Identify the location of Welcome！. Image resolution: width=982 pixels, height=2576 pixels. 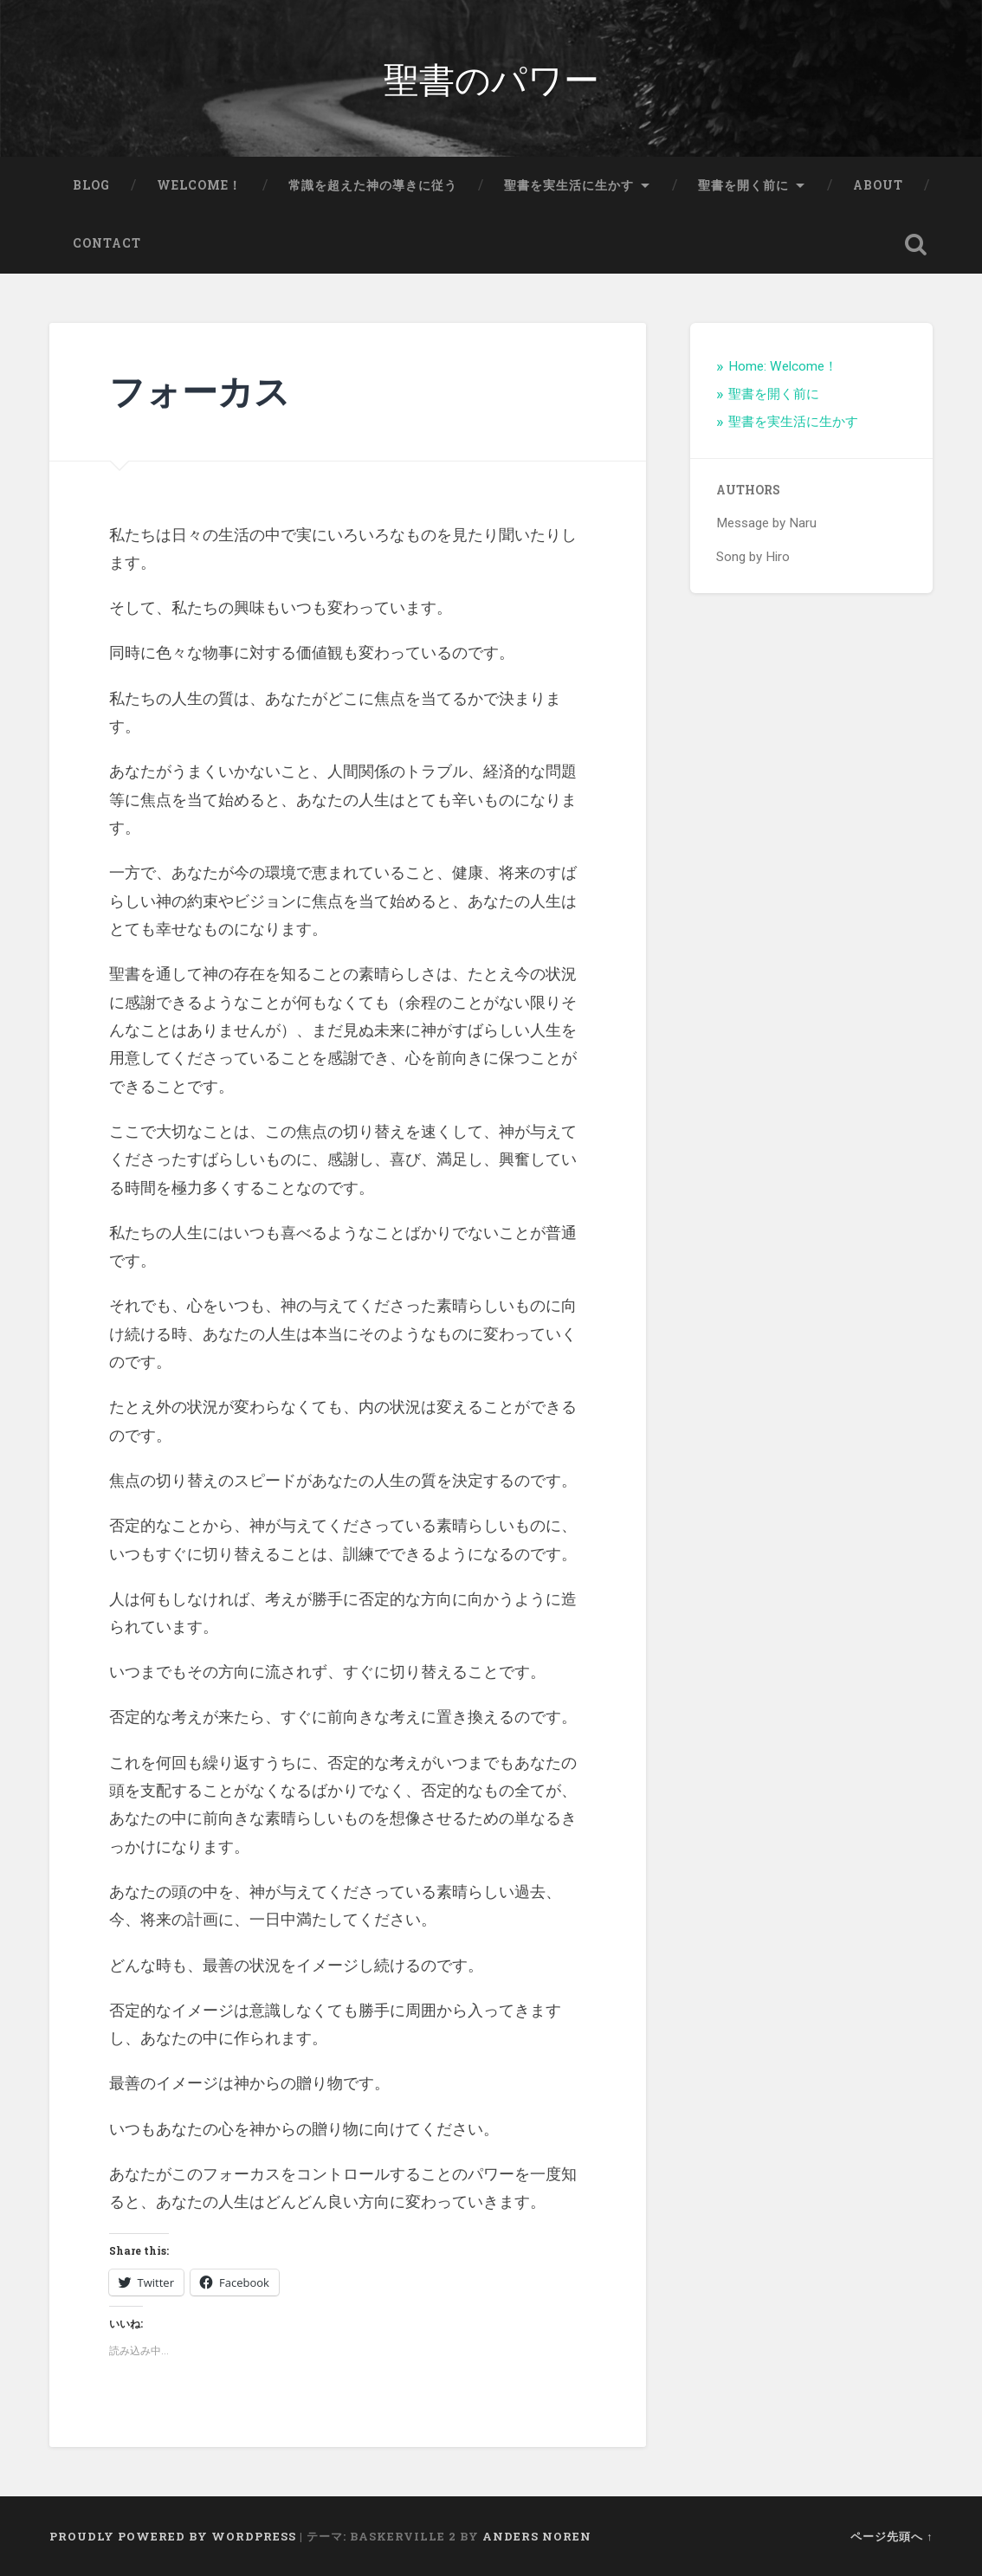
(199, 185).